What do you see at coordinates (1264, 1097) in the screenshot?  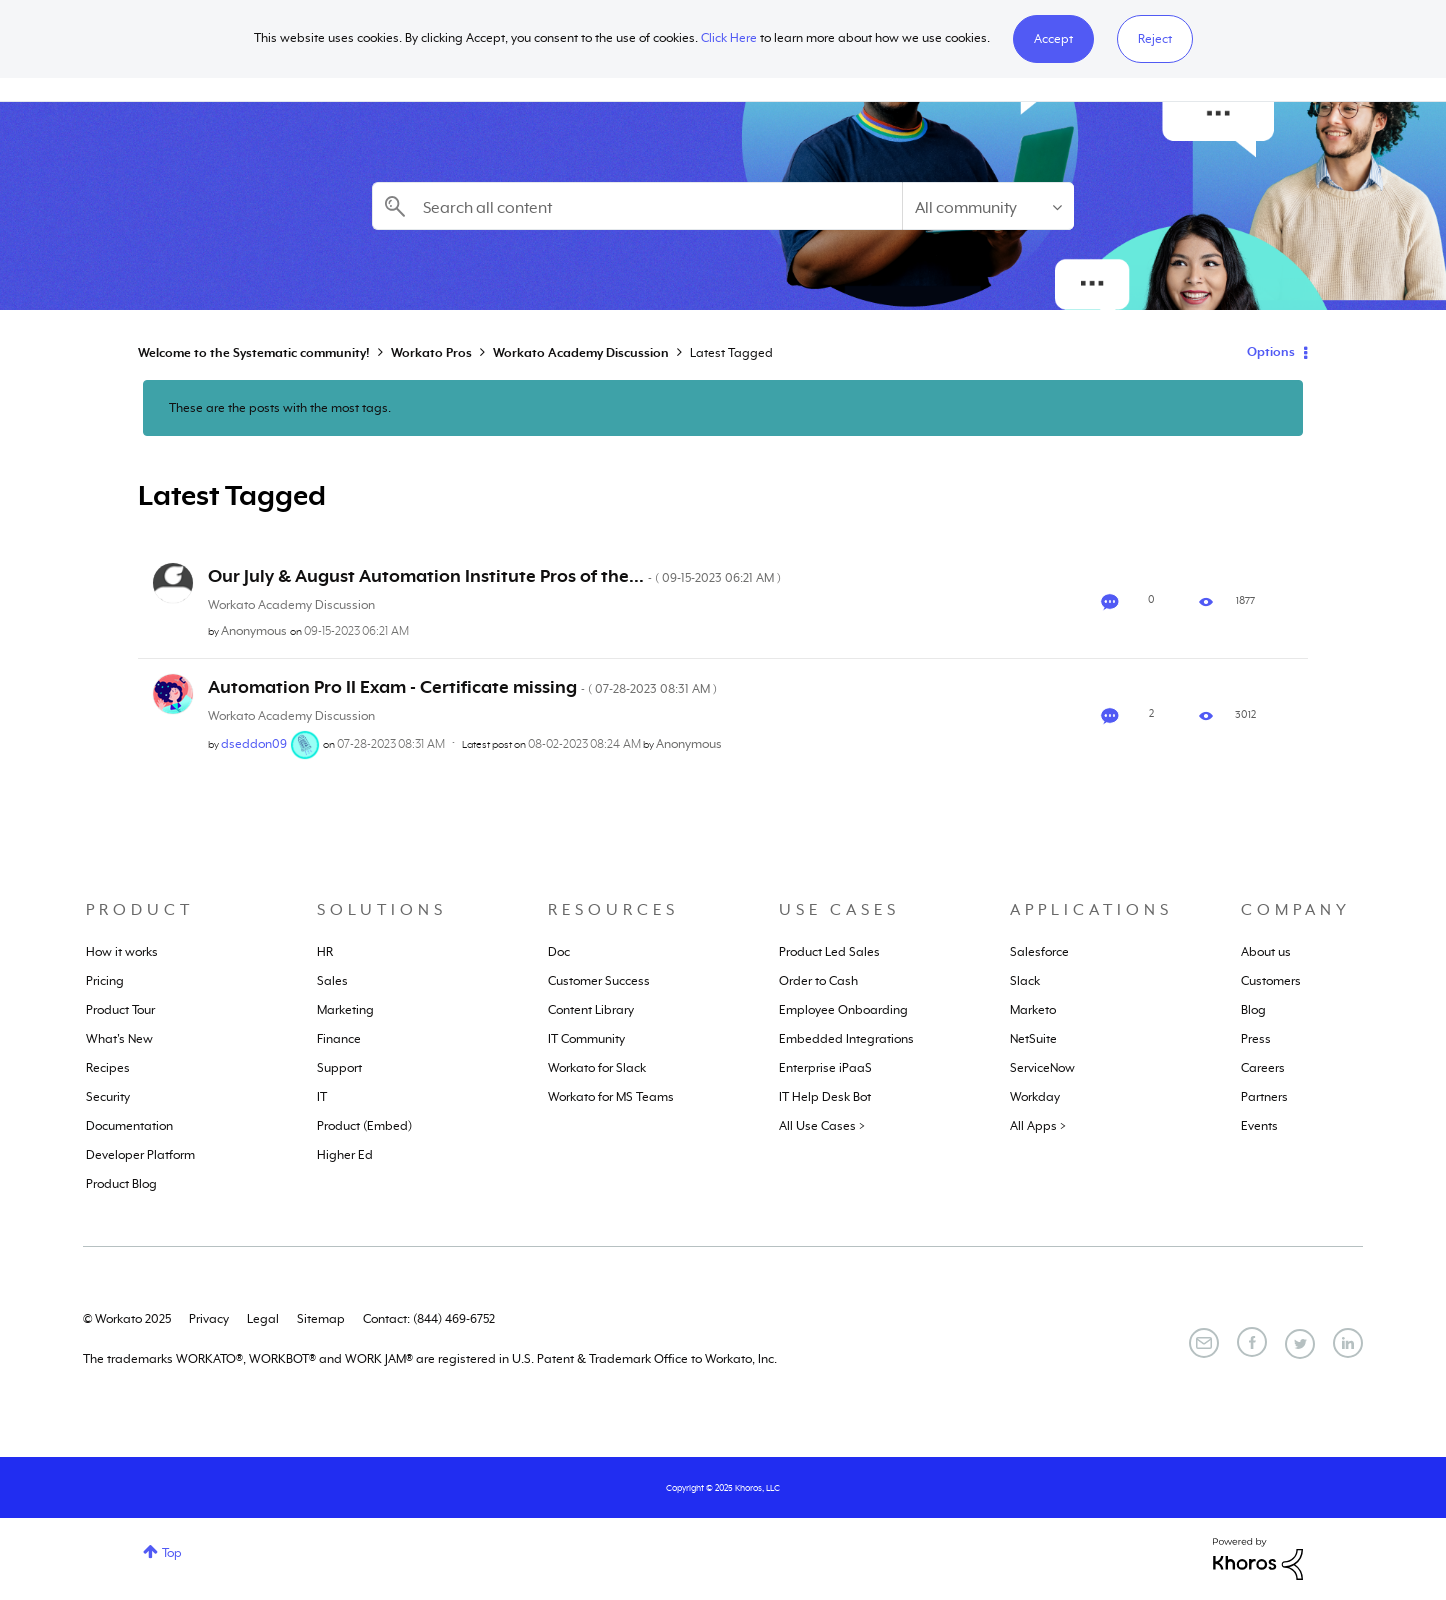 I see `Partners` at bounding box center [1264, 1097].